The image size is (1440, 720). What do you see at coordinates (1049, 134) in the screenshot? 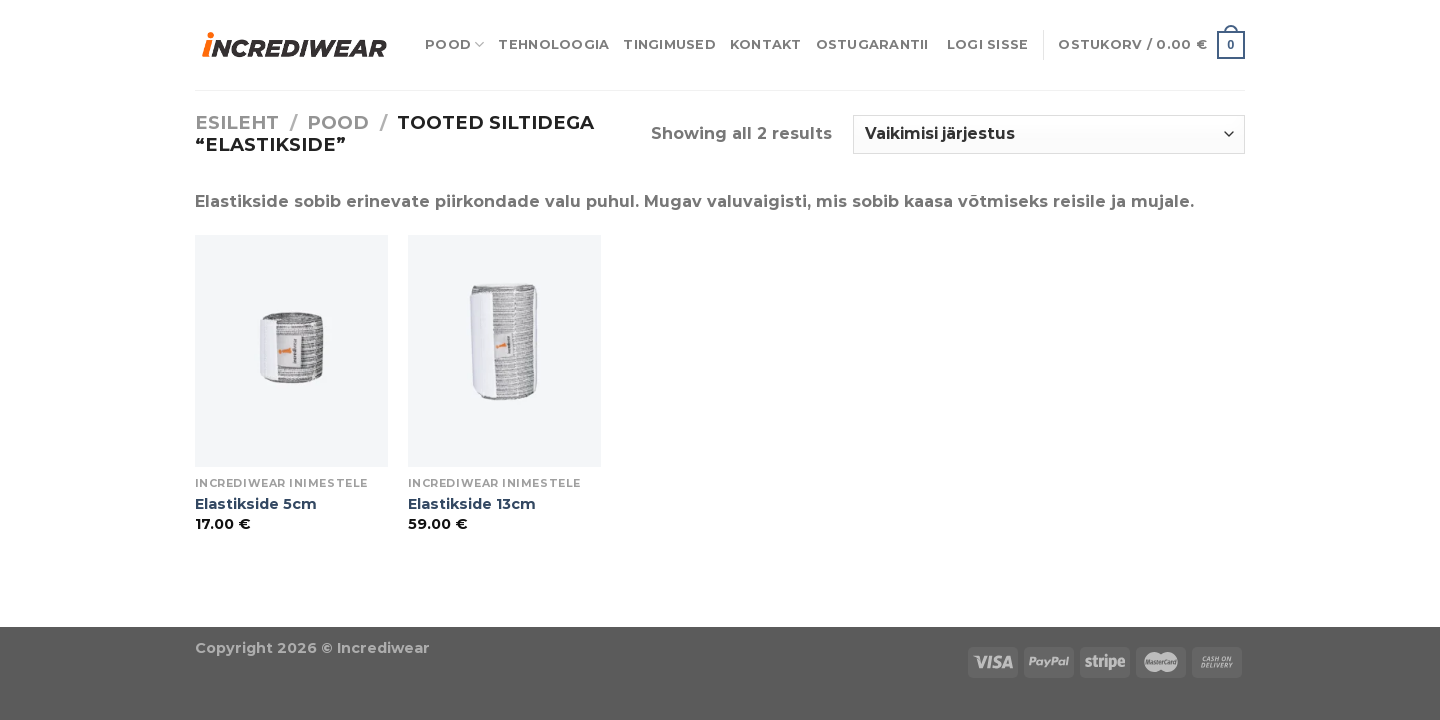
I see `[Poe järjestus]` at bounding box center [1049, 134].